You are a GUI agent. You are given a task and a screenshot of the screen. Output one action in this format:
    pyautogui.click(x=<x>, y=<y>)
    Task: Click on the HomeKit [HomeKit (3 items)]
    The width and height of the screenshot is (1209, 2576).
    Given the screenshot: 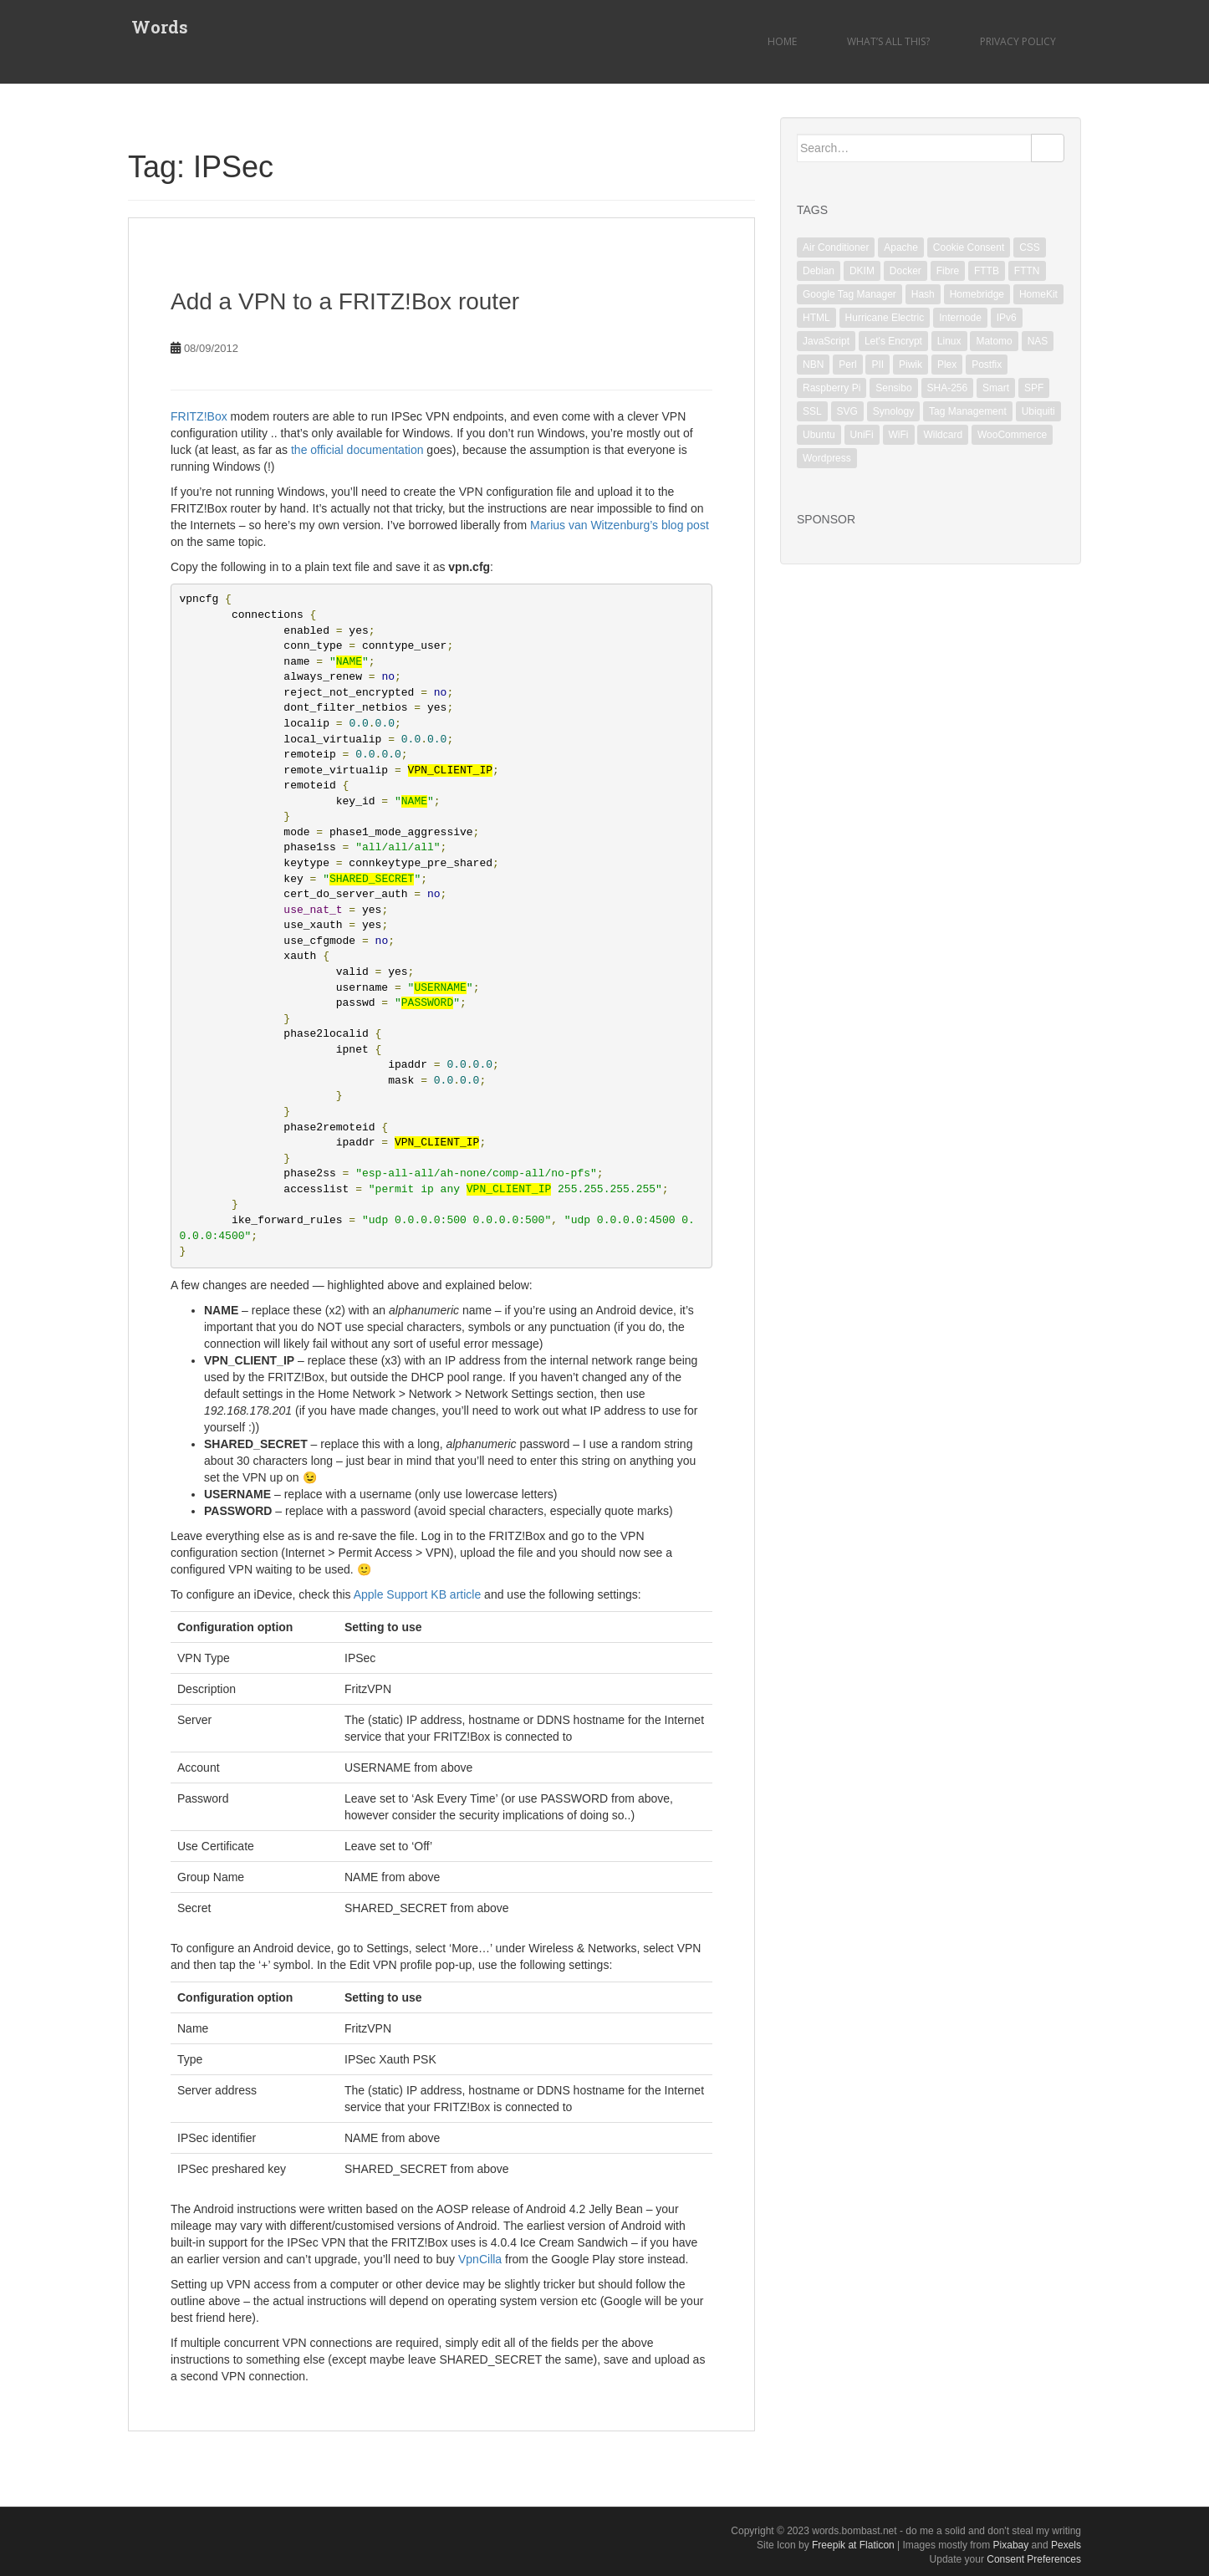 What is the action you would take?
    pyautogui.click(x=1038, y=294)
    